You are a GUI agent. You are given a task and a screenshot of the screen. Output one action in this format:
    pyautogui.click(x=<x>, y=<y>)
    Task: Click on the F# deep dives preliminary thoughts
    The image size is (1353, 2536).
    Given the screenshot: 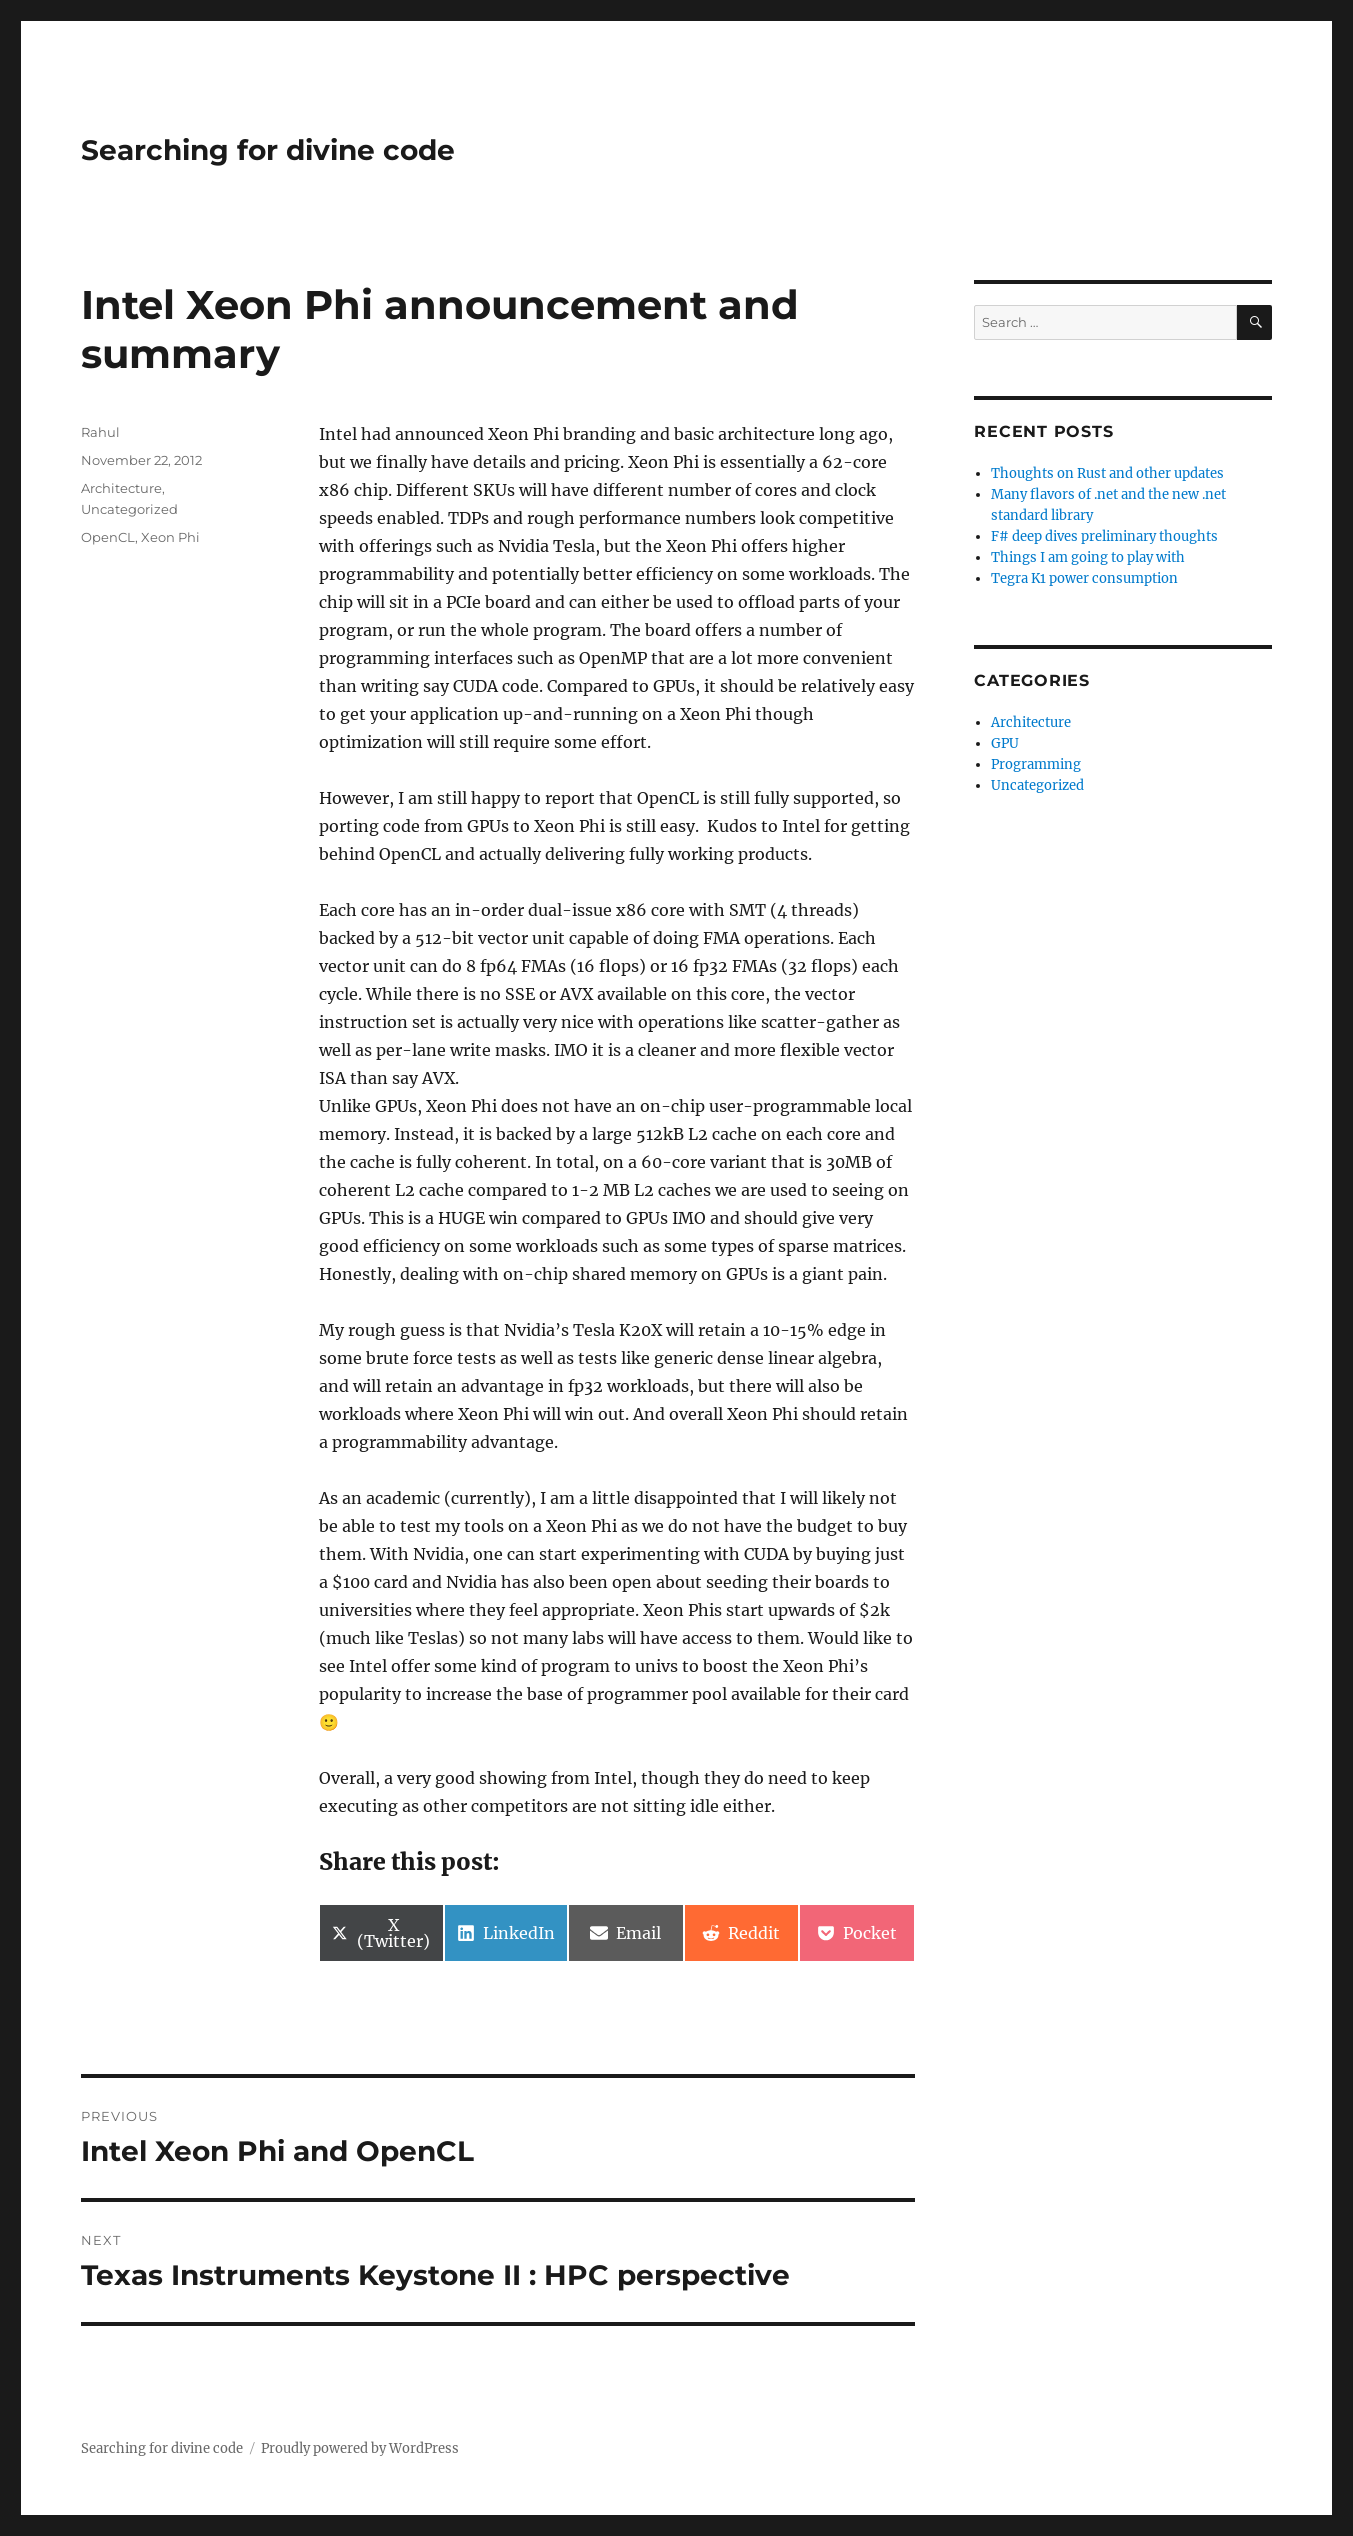 What is the action you would take?
    pyautogui.click(x=1104, y=536)
    